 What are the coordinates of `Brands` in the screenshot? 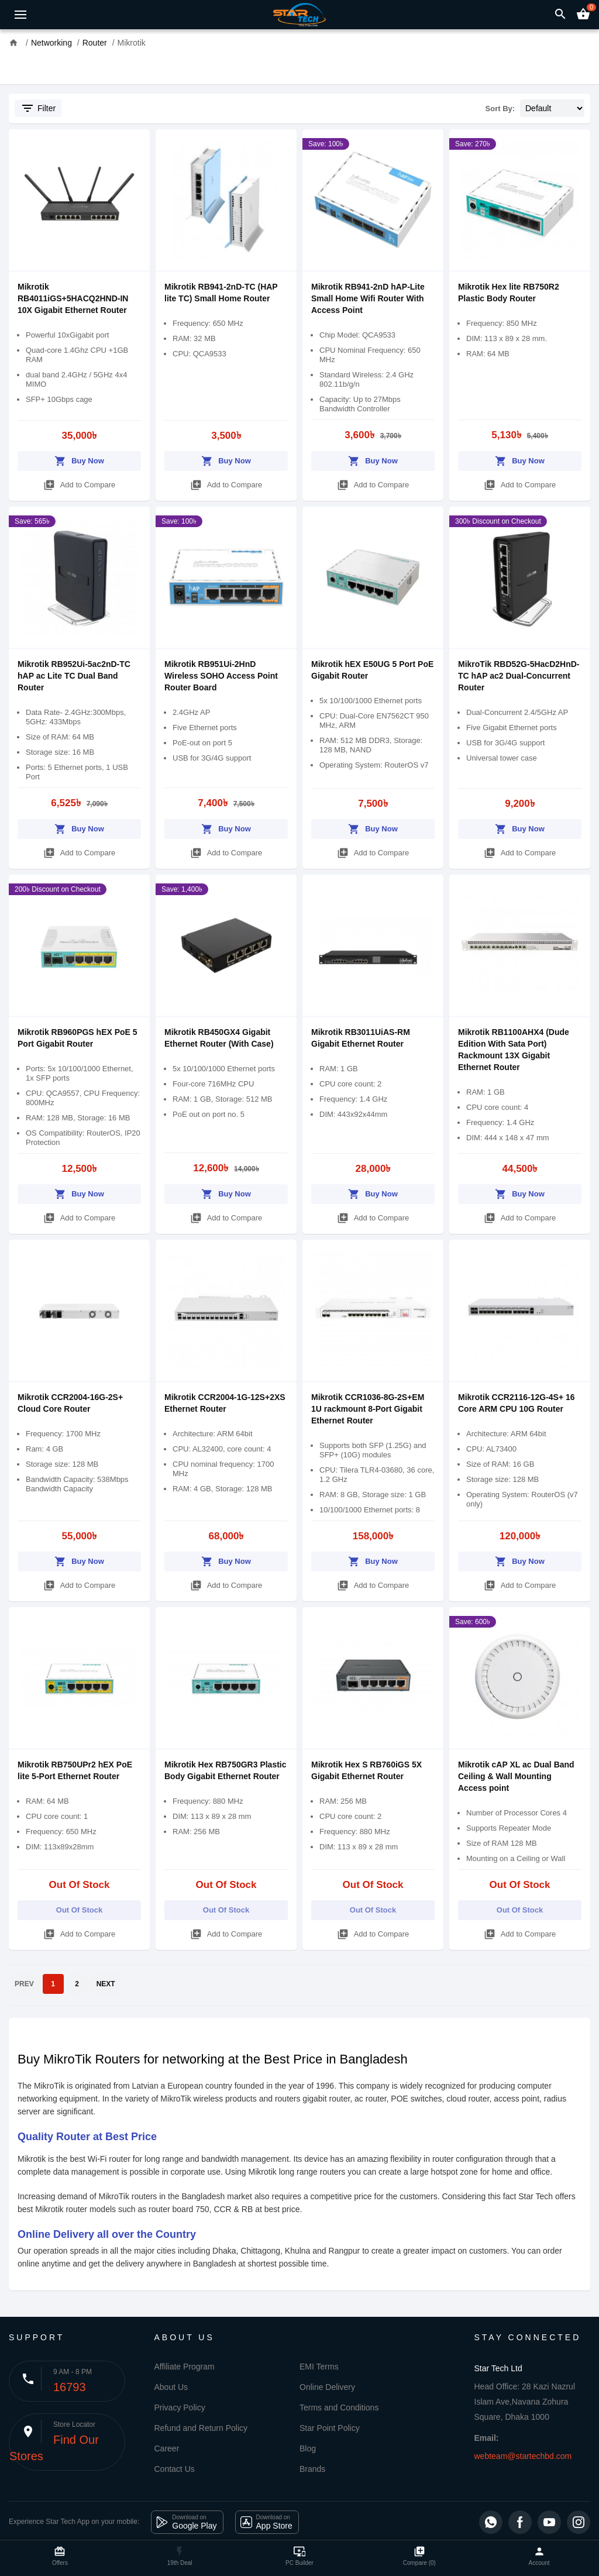 It's located at (312, 2469).